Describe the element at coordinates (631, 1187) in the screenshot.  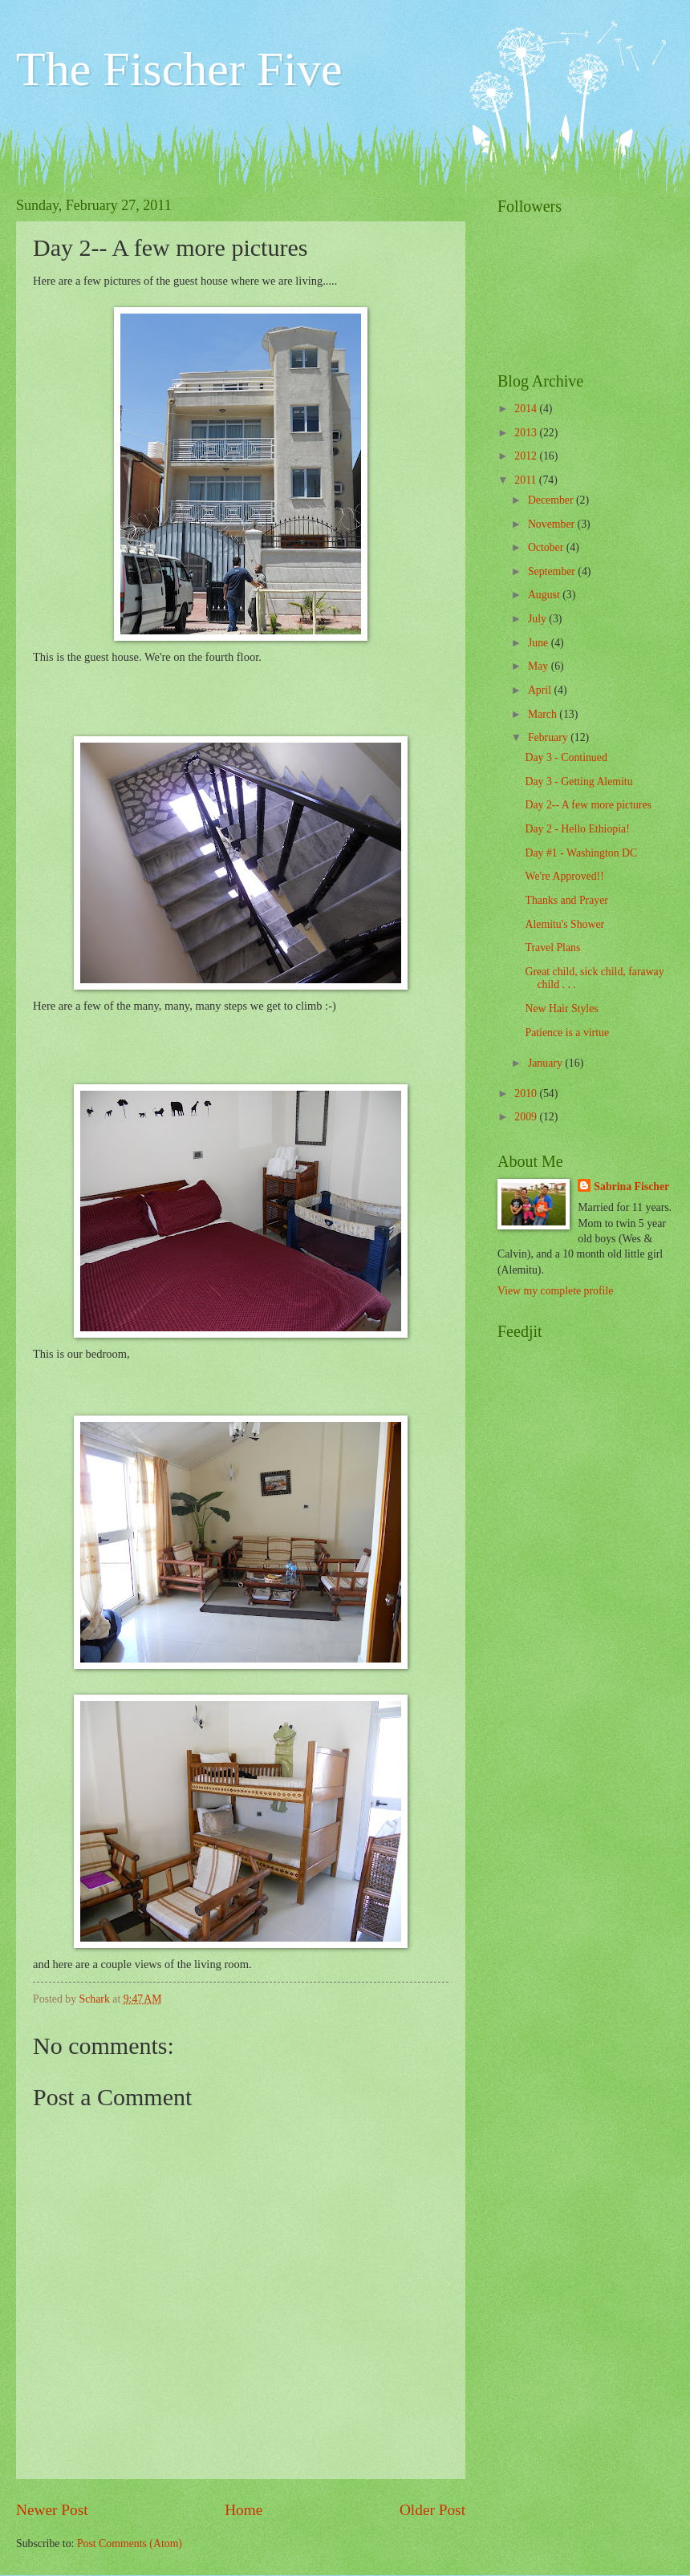
I see `Sabrina Fischer` at that location.